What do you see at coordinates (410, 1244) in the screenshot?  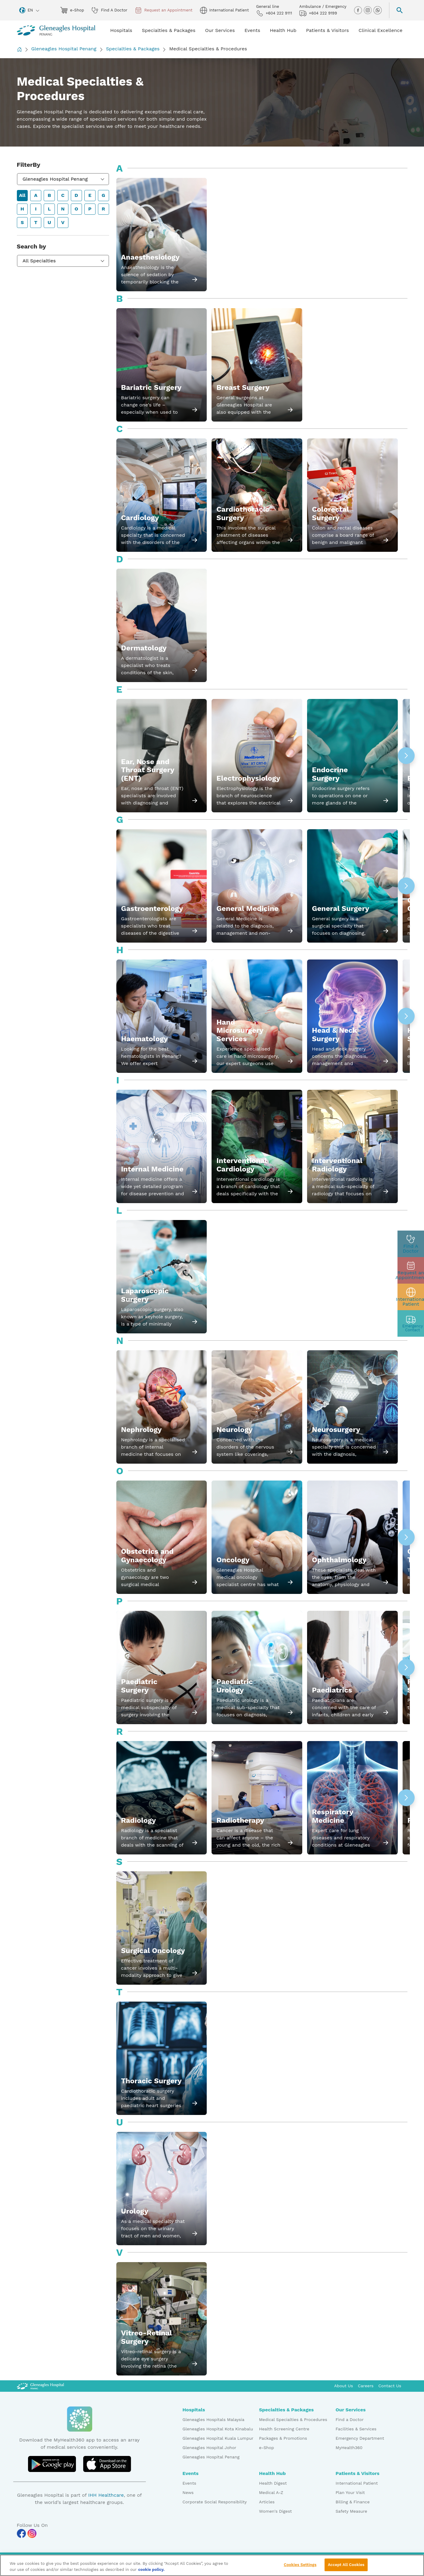 I see `[doctor img]` at bounding box center [410, 1244].